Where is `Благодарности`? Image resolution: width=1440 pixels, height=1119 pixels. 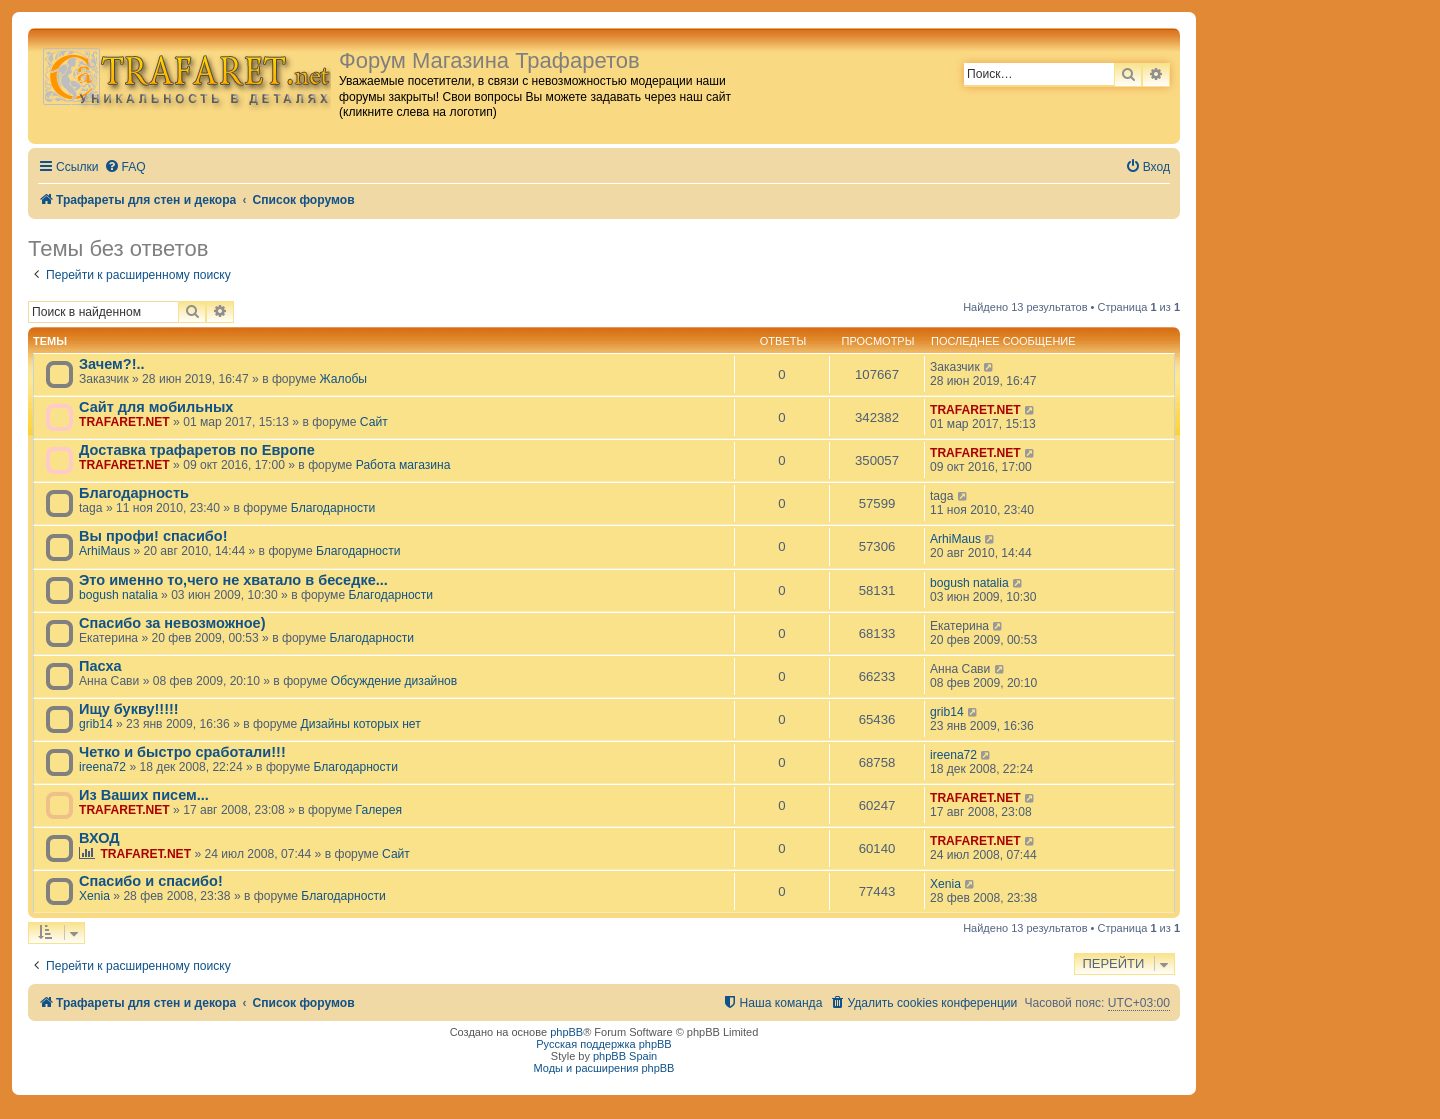
Благодарности is located at coordinates (333, 508).